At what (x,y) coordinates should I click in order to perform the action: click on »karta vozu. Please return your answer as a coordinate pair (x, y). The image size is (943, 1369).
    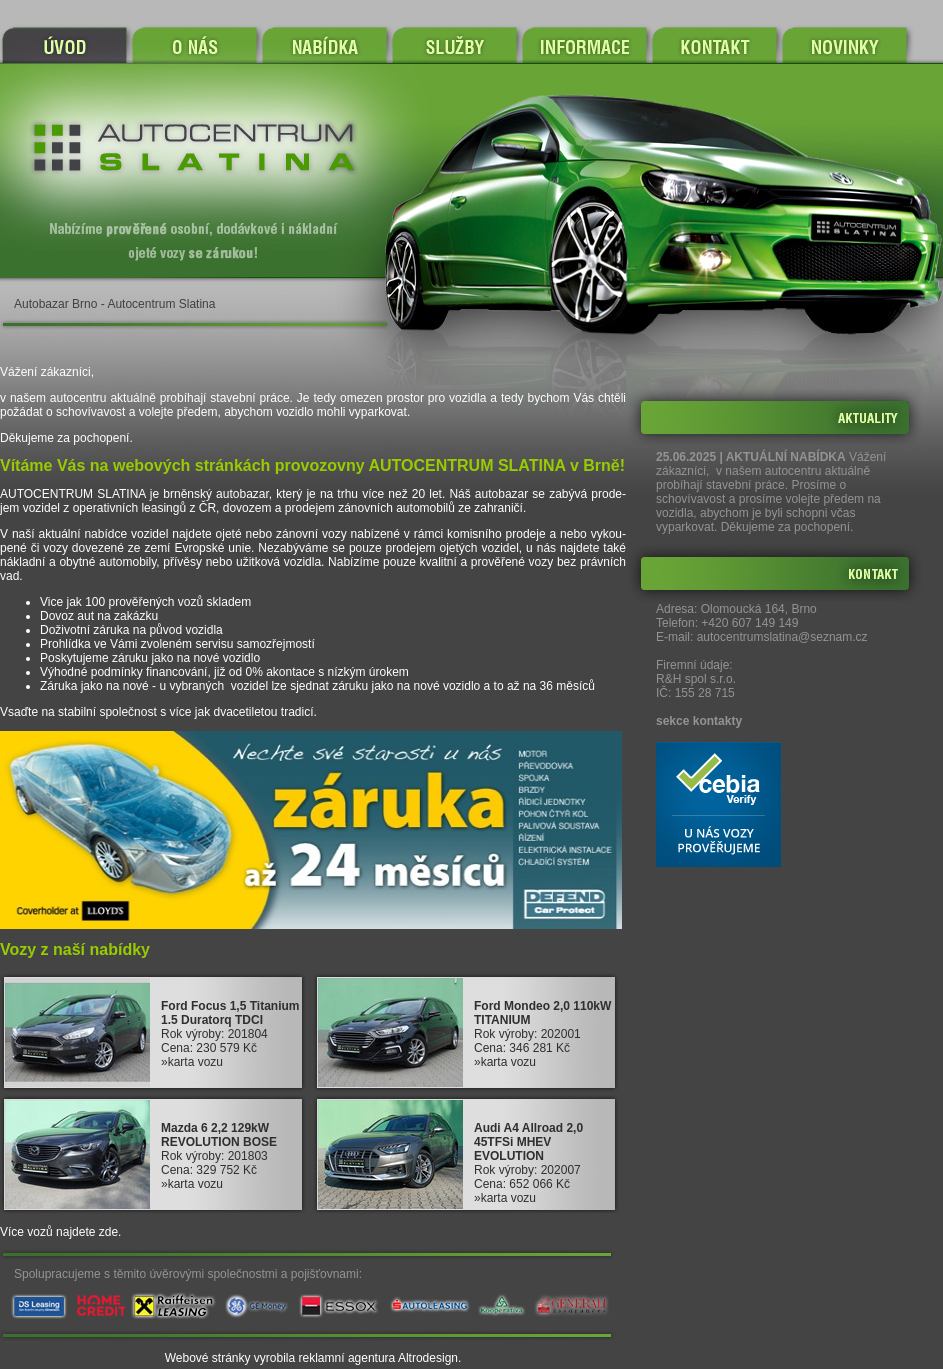
    Looking at the image, I should click on (192, 1062).